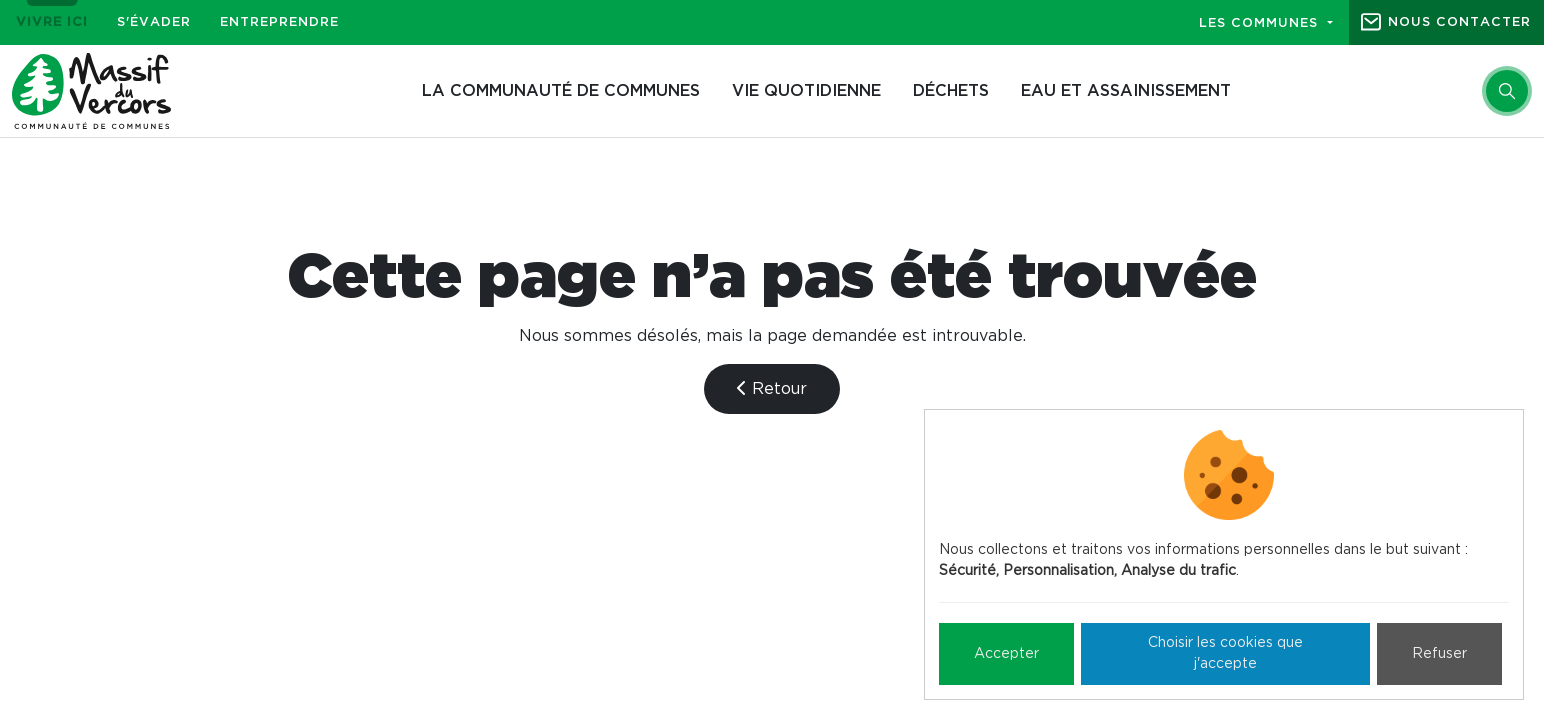 The width and height of the screenshot is (1544, 720). What do you see at coordinates (772, 388) in the screenshot?
I see `Retour` at bounding box center [772, 388].